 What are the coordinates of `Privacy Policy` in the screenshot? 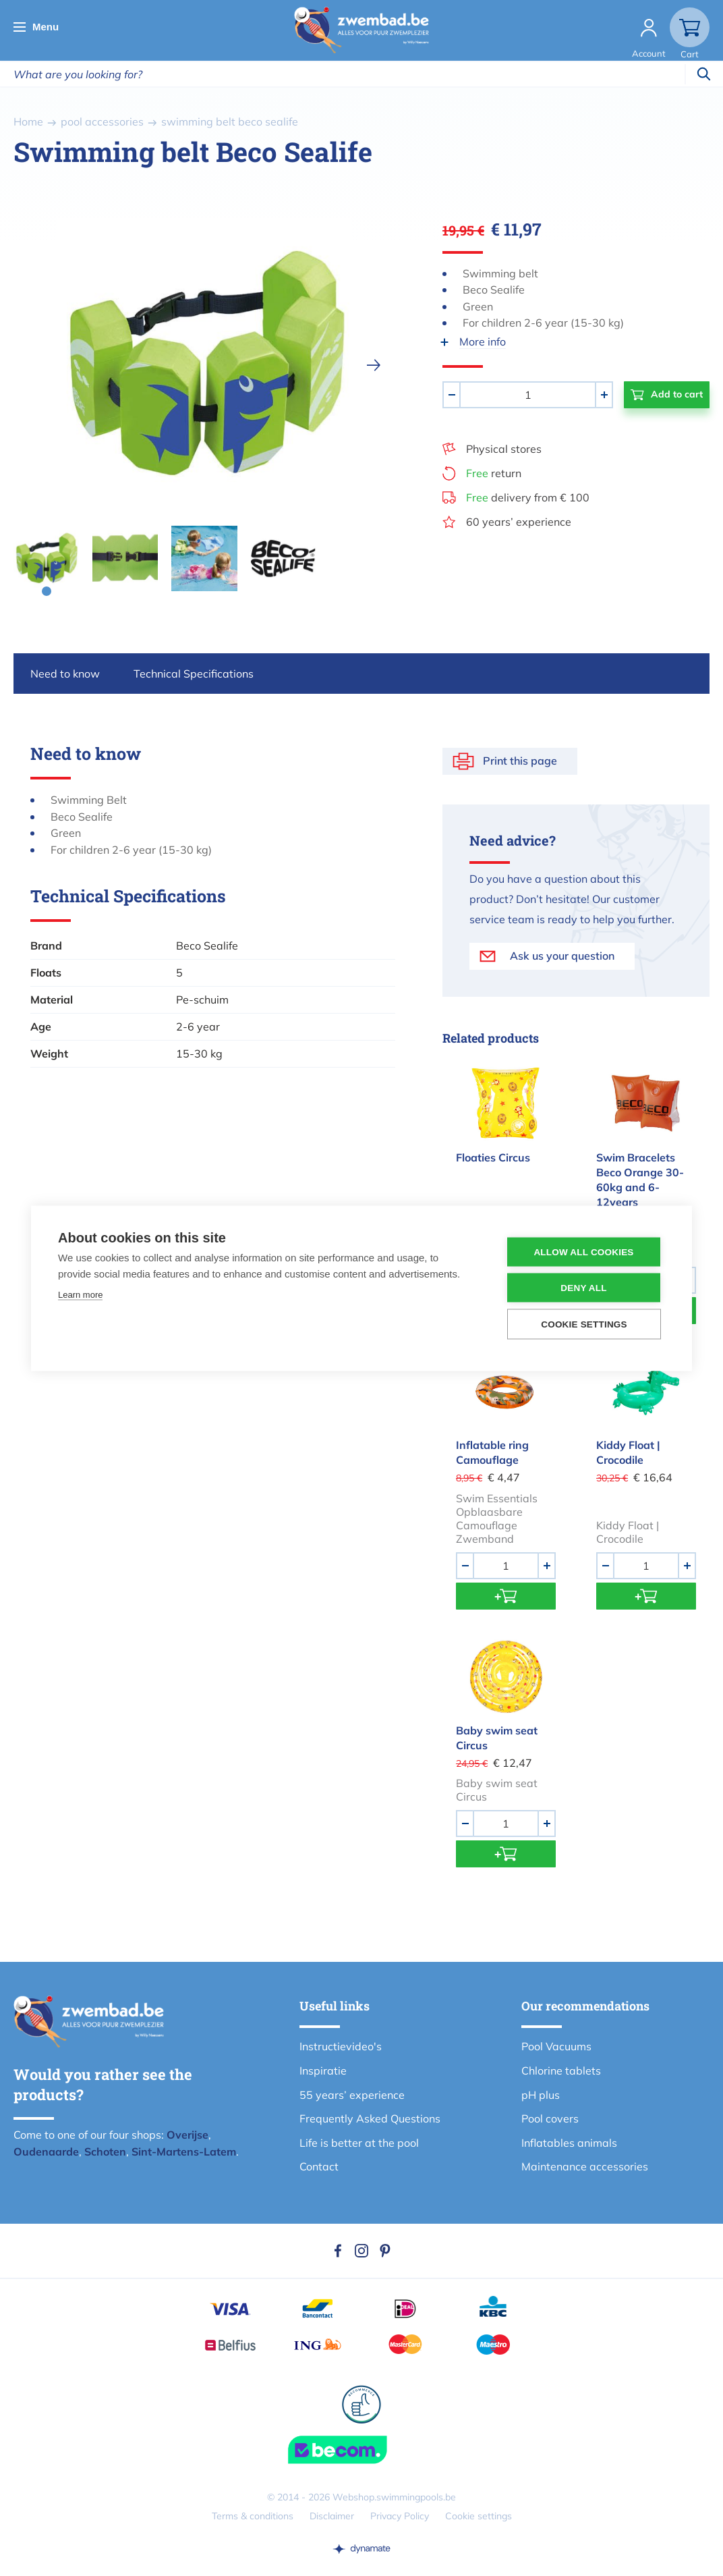 It's located at (399, 2516).